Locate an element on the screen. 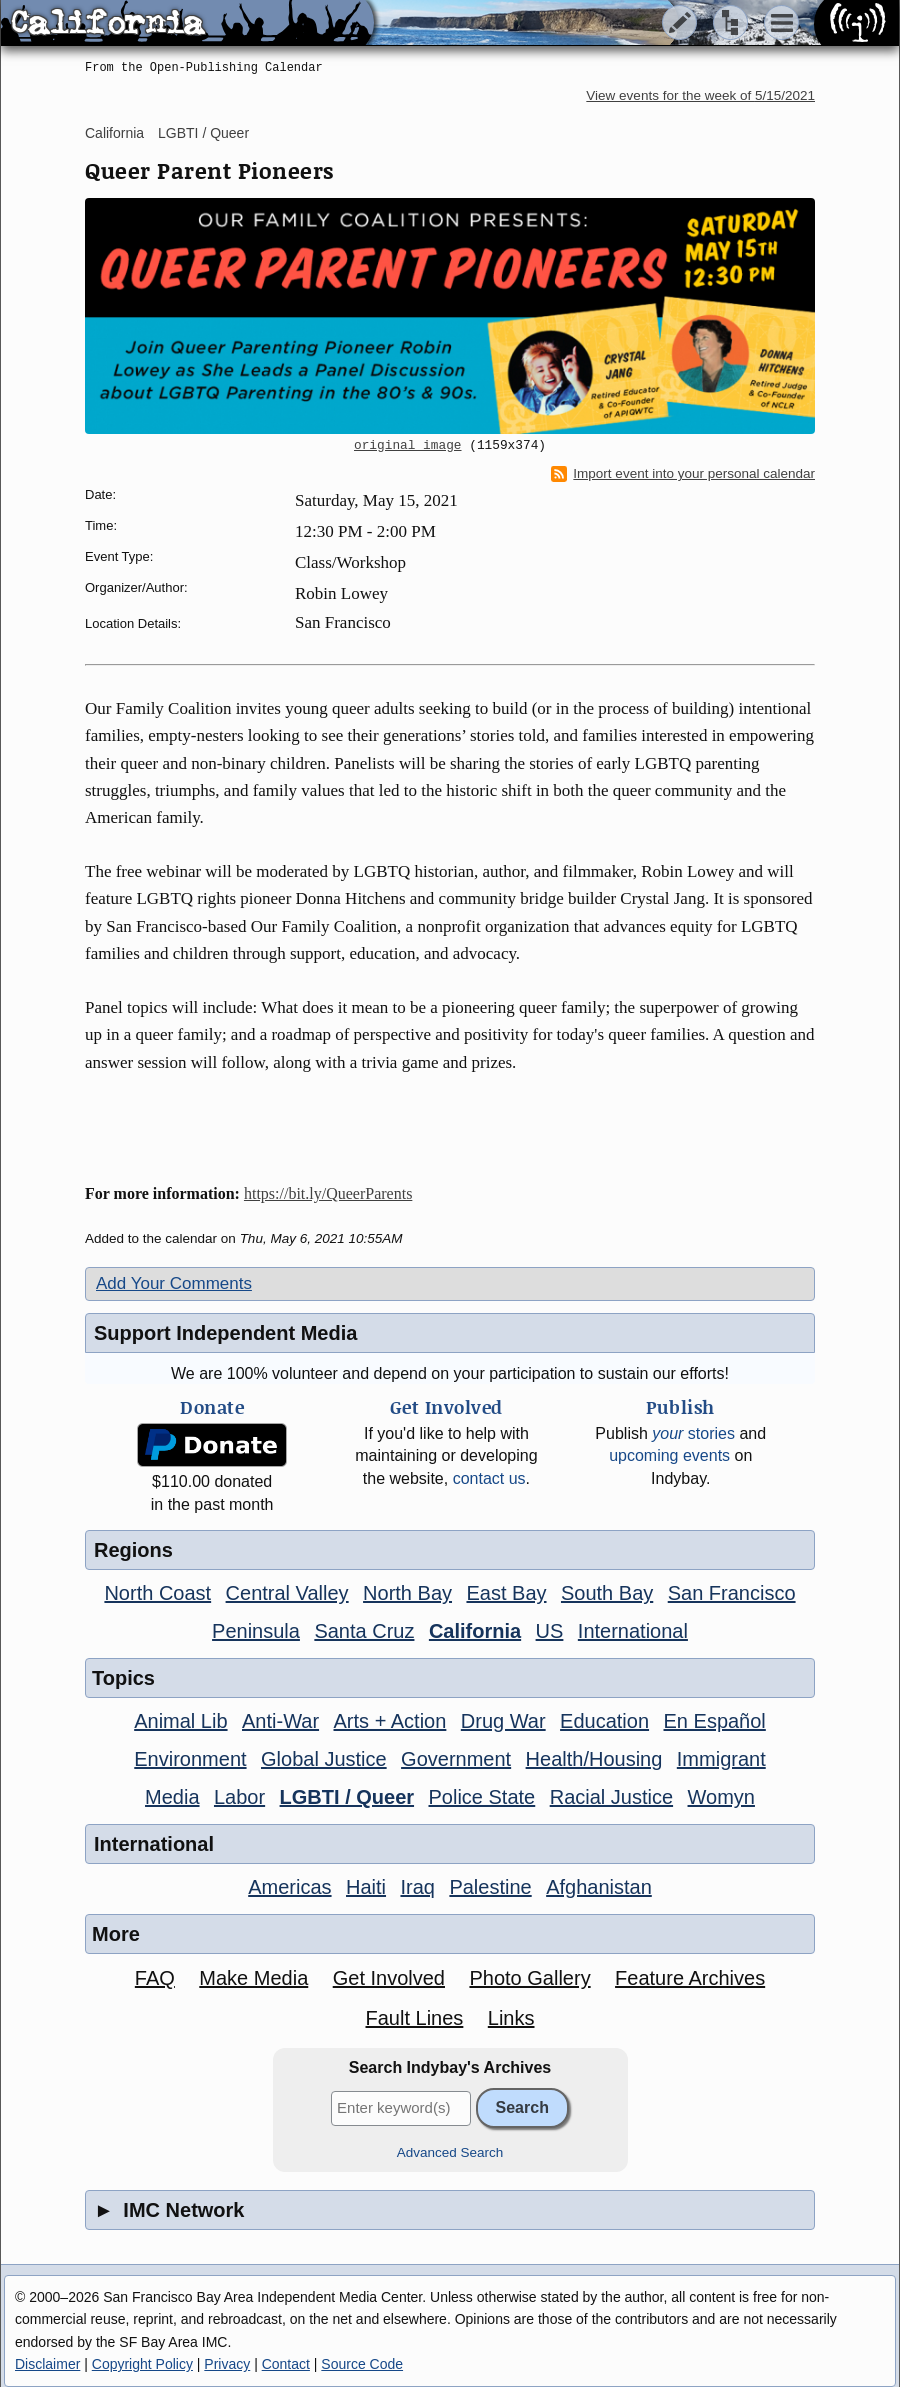  contact us is located at coordinates (489, 1478).